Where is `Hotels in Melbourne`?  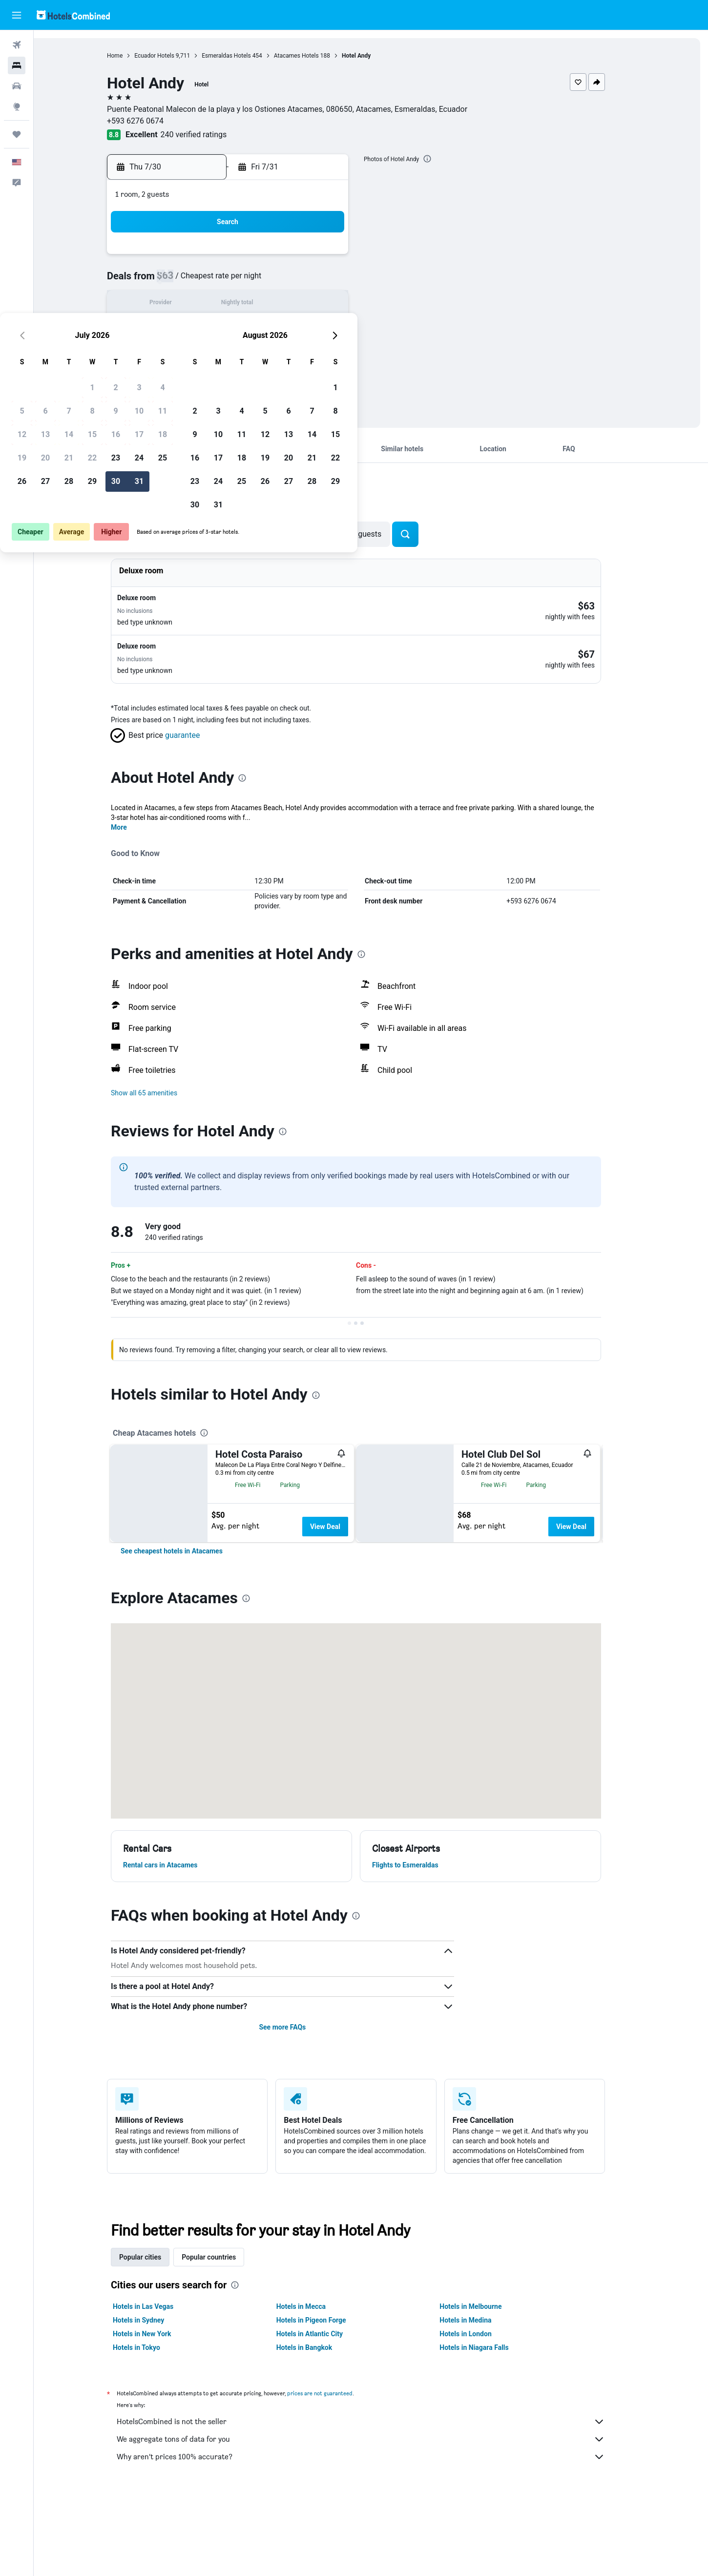 Hotels in Melbourne is located at coordinates (486, 2386).